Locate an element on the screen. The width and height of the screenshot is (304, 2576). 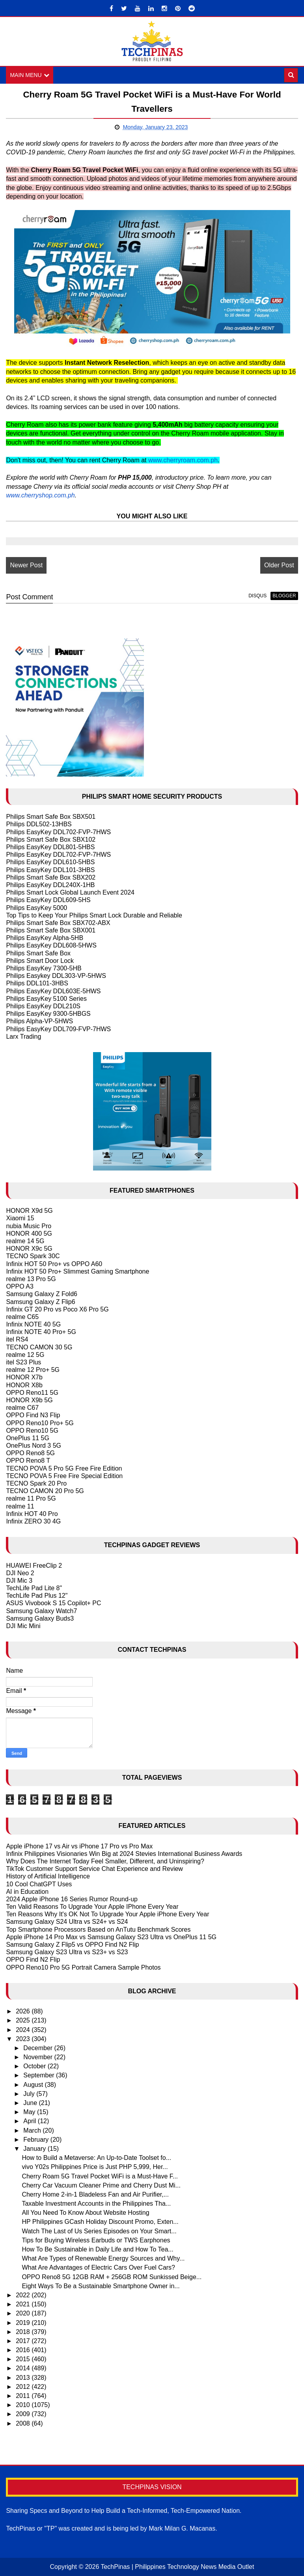
January is located at coordinates (35, 2148).